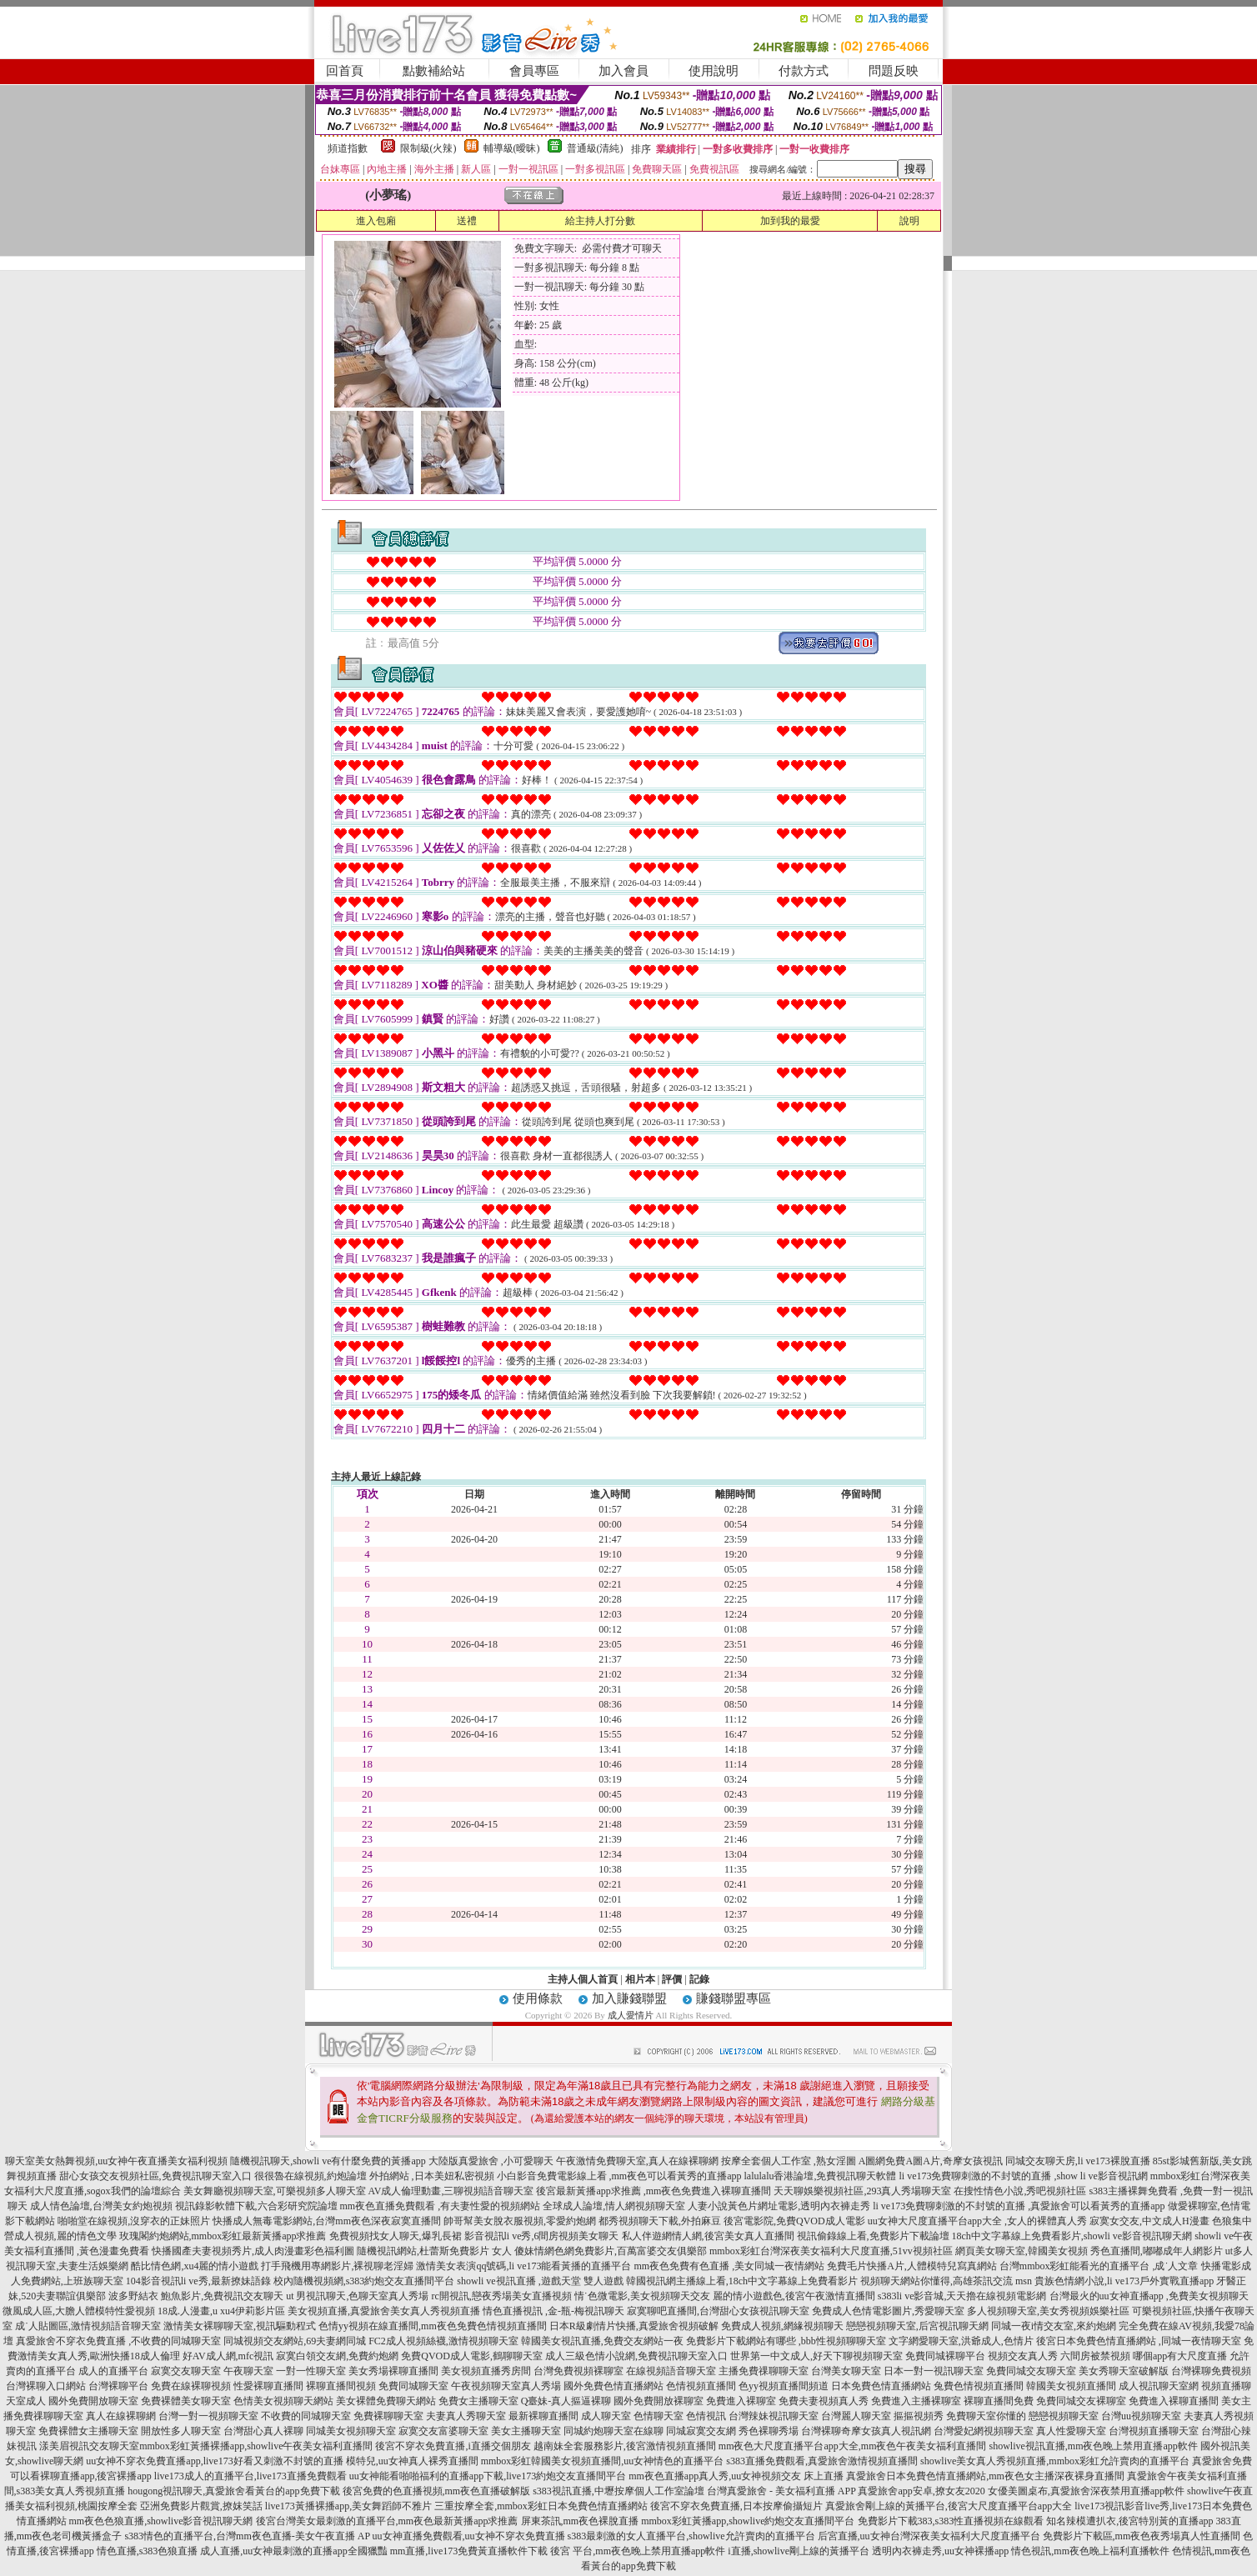  Describe the element at coordinates (1064, 2416) in the screenshot. I see `戀戀視頻聊天室` at that location.